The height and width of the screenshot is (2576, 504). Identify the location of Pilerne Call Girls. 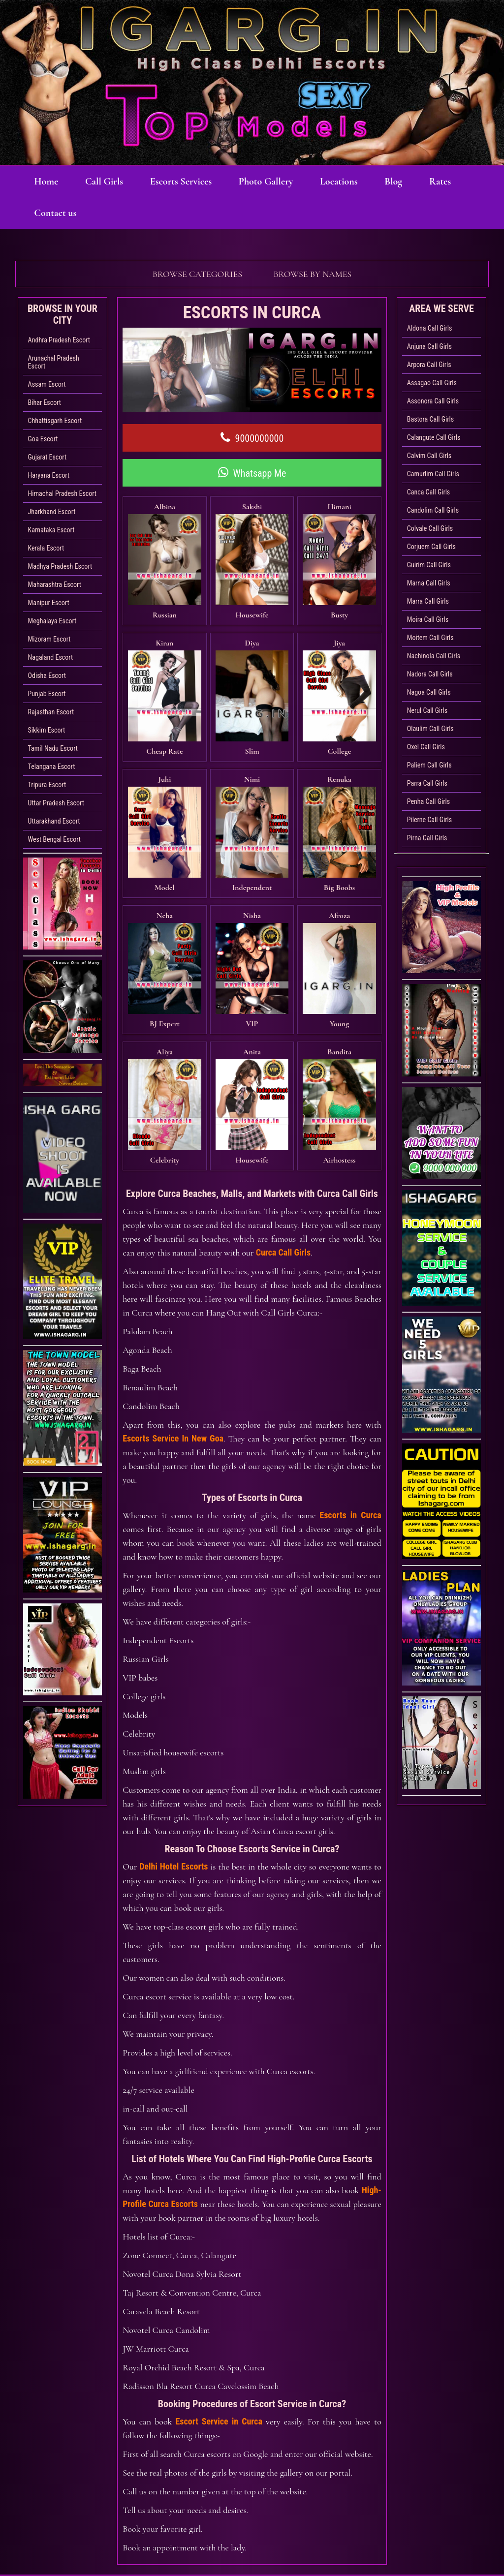
(429, 820).